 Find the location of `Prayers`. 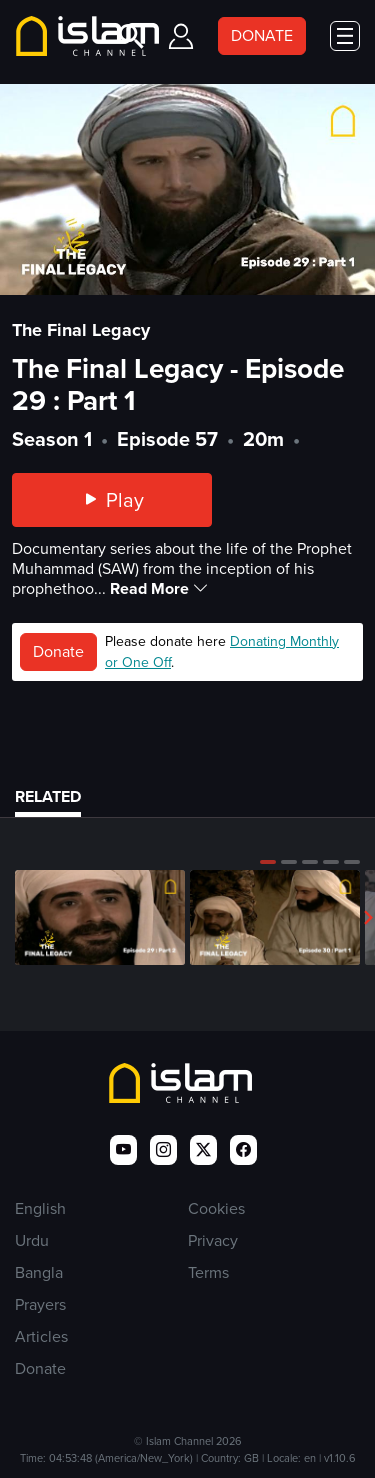

Prayers is located at coordinates (40, 1304).